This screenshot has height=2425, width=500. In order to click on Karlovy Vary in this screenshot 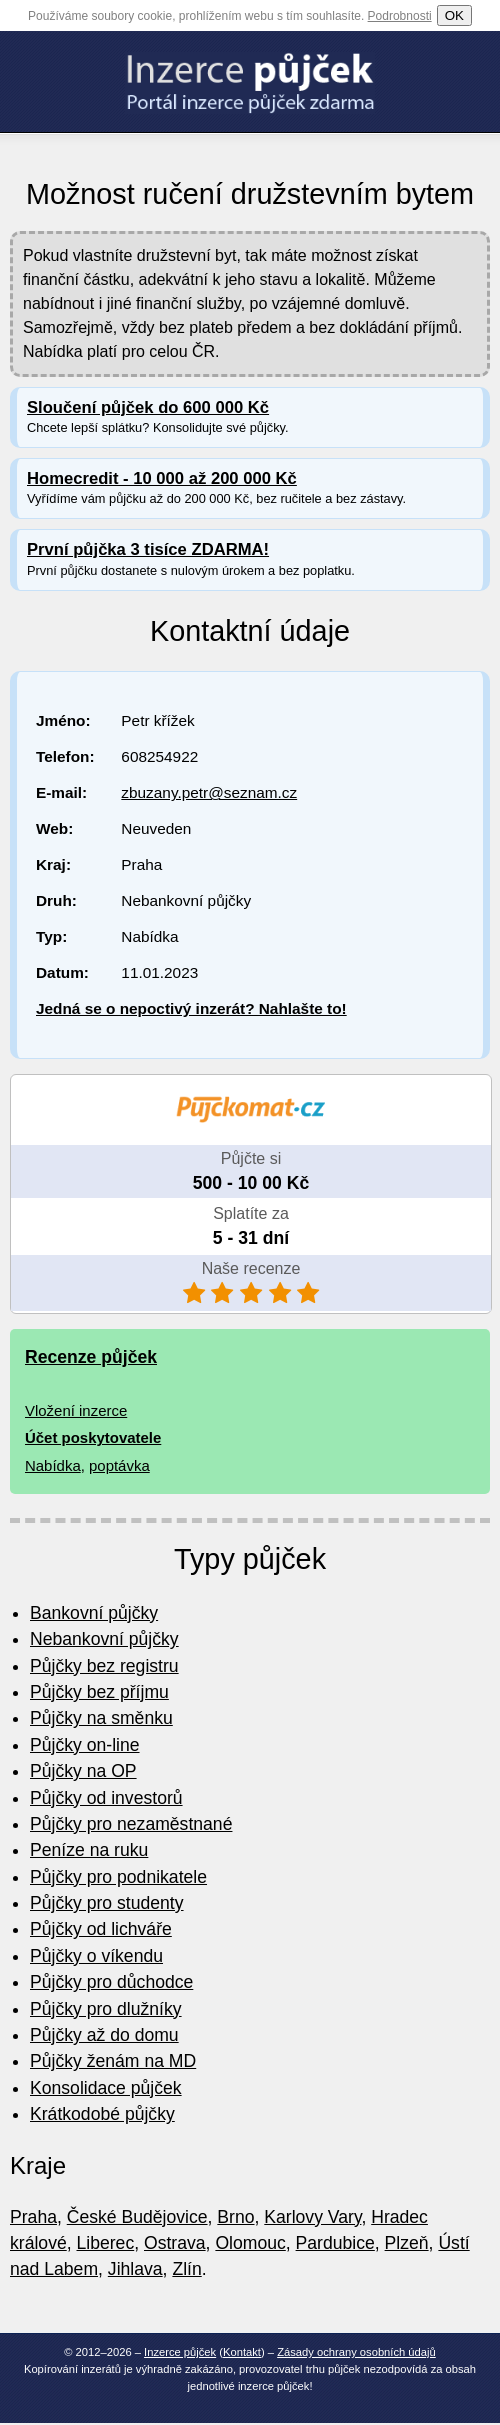, I will do `click(312, 2217)`.